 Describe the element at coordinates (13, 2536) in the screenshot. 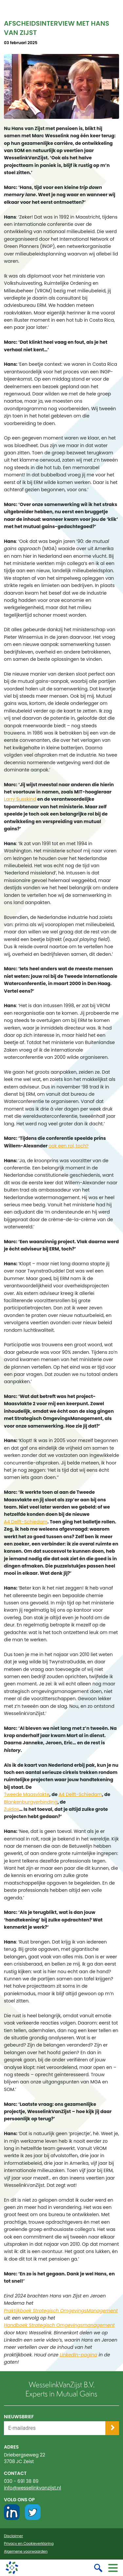

I see `Disclaimer` at that location.